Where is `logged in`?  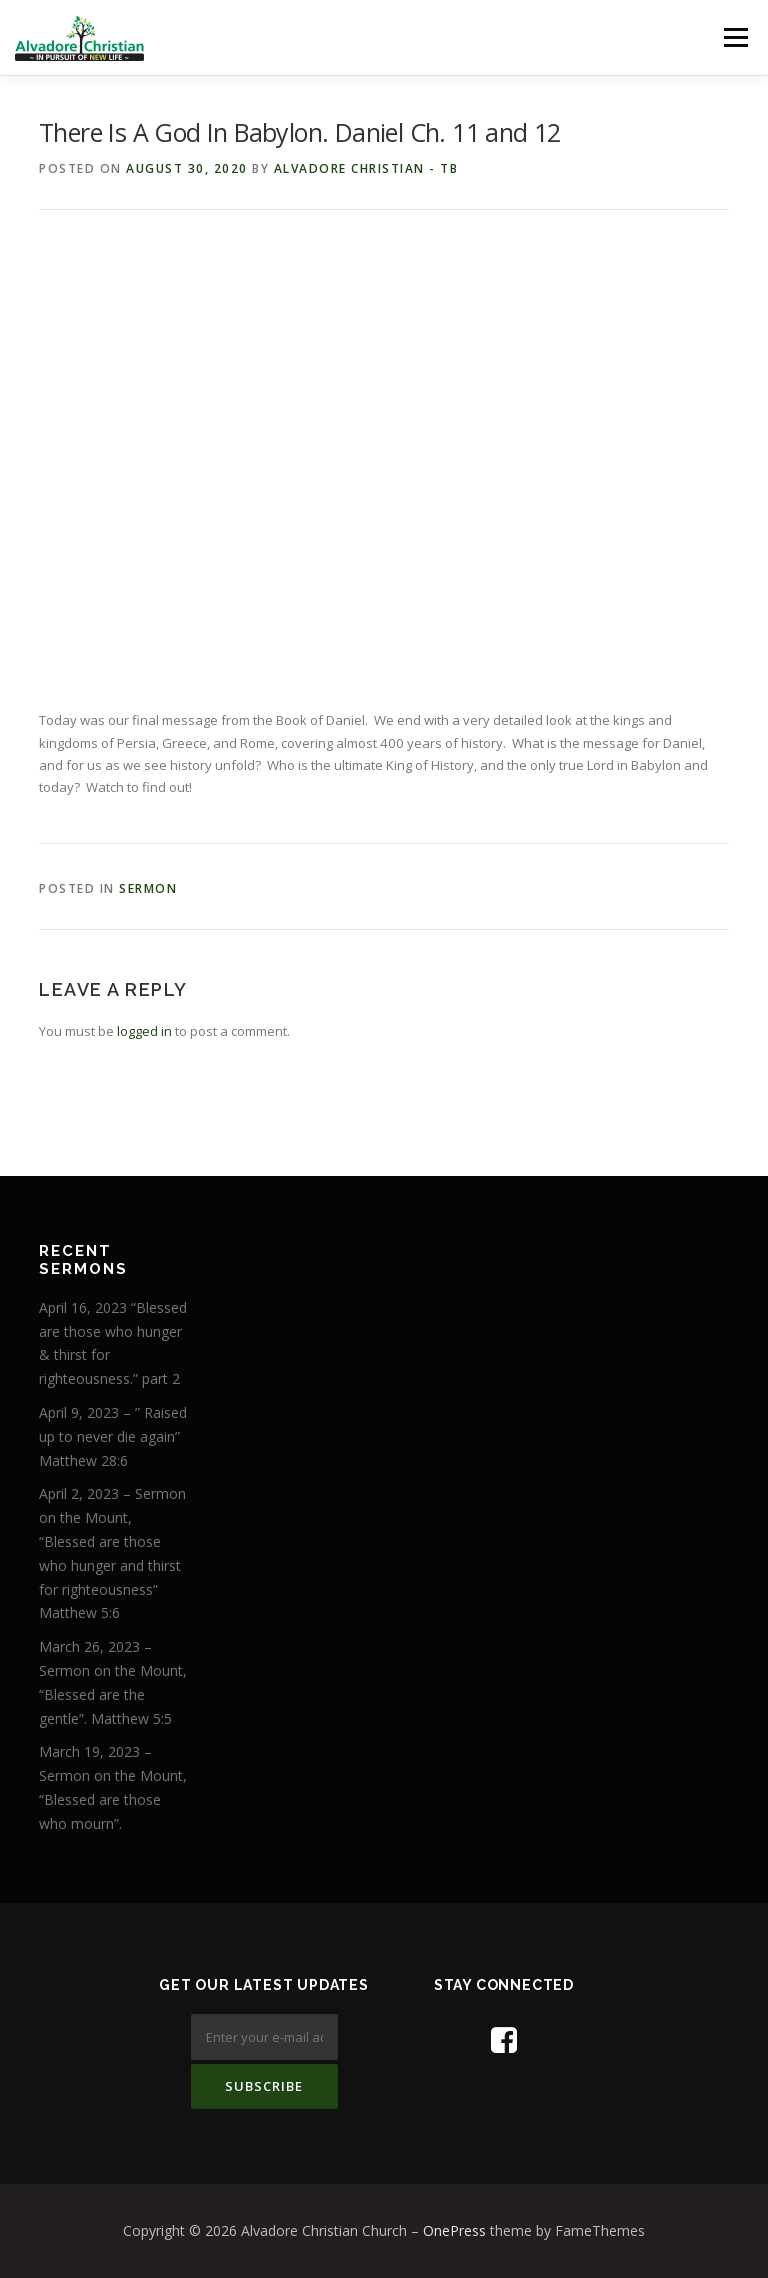 logged in is located at coordinates (144, 1031).